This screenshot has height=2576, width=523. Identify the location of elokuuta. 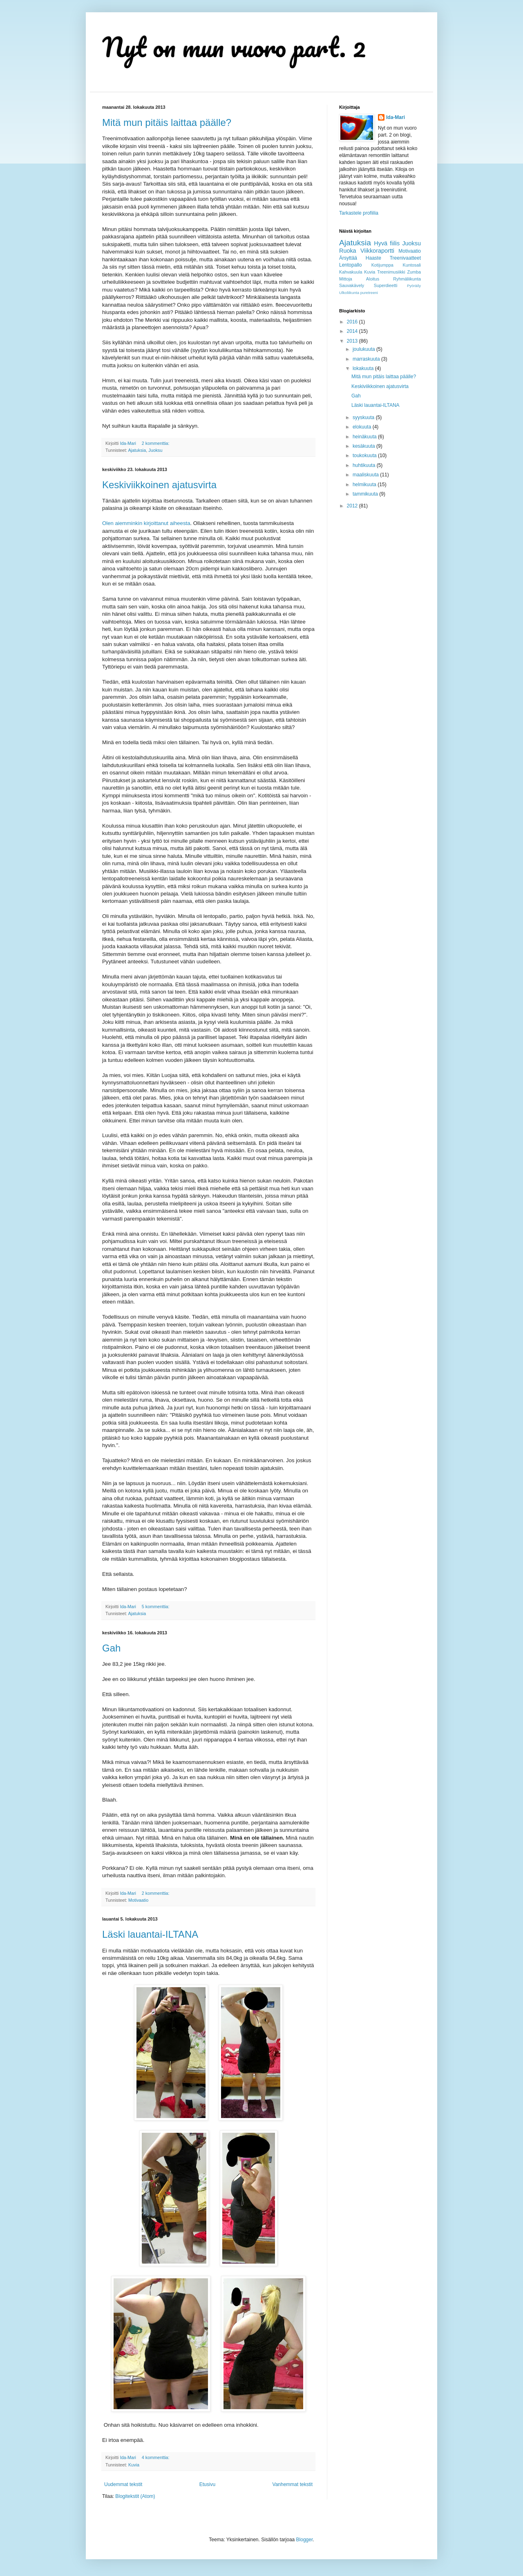
(363, 427).